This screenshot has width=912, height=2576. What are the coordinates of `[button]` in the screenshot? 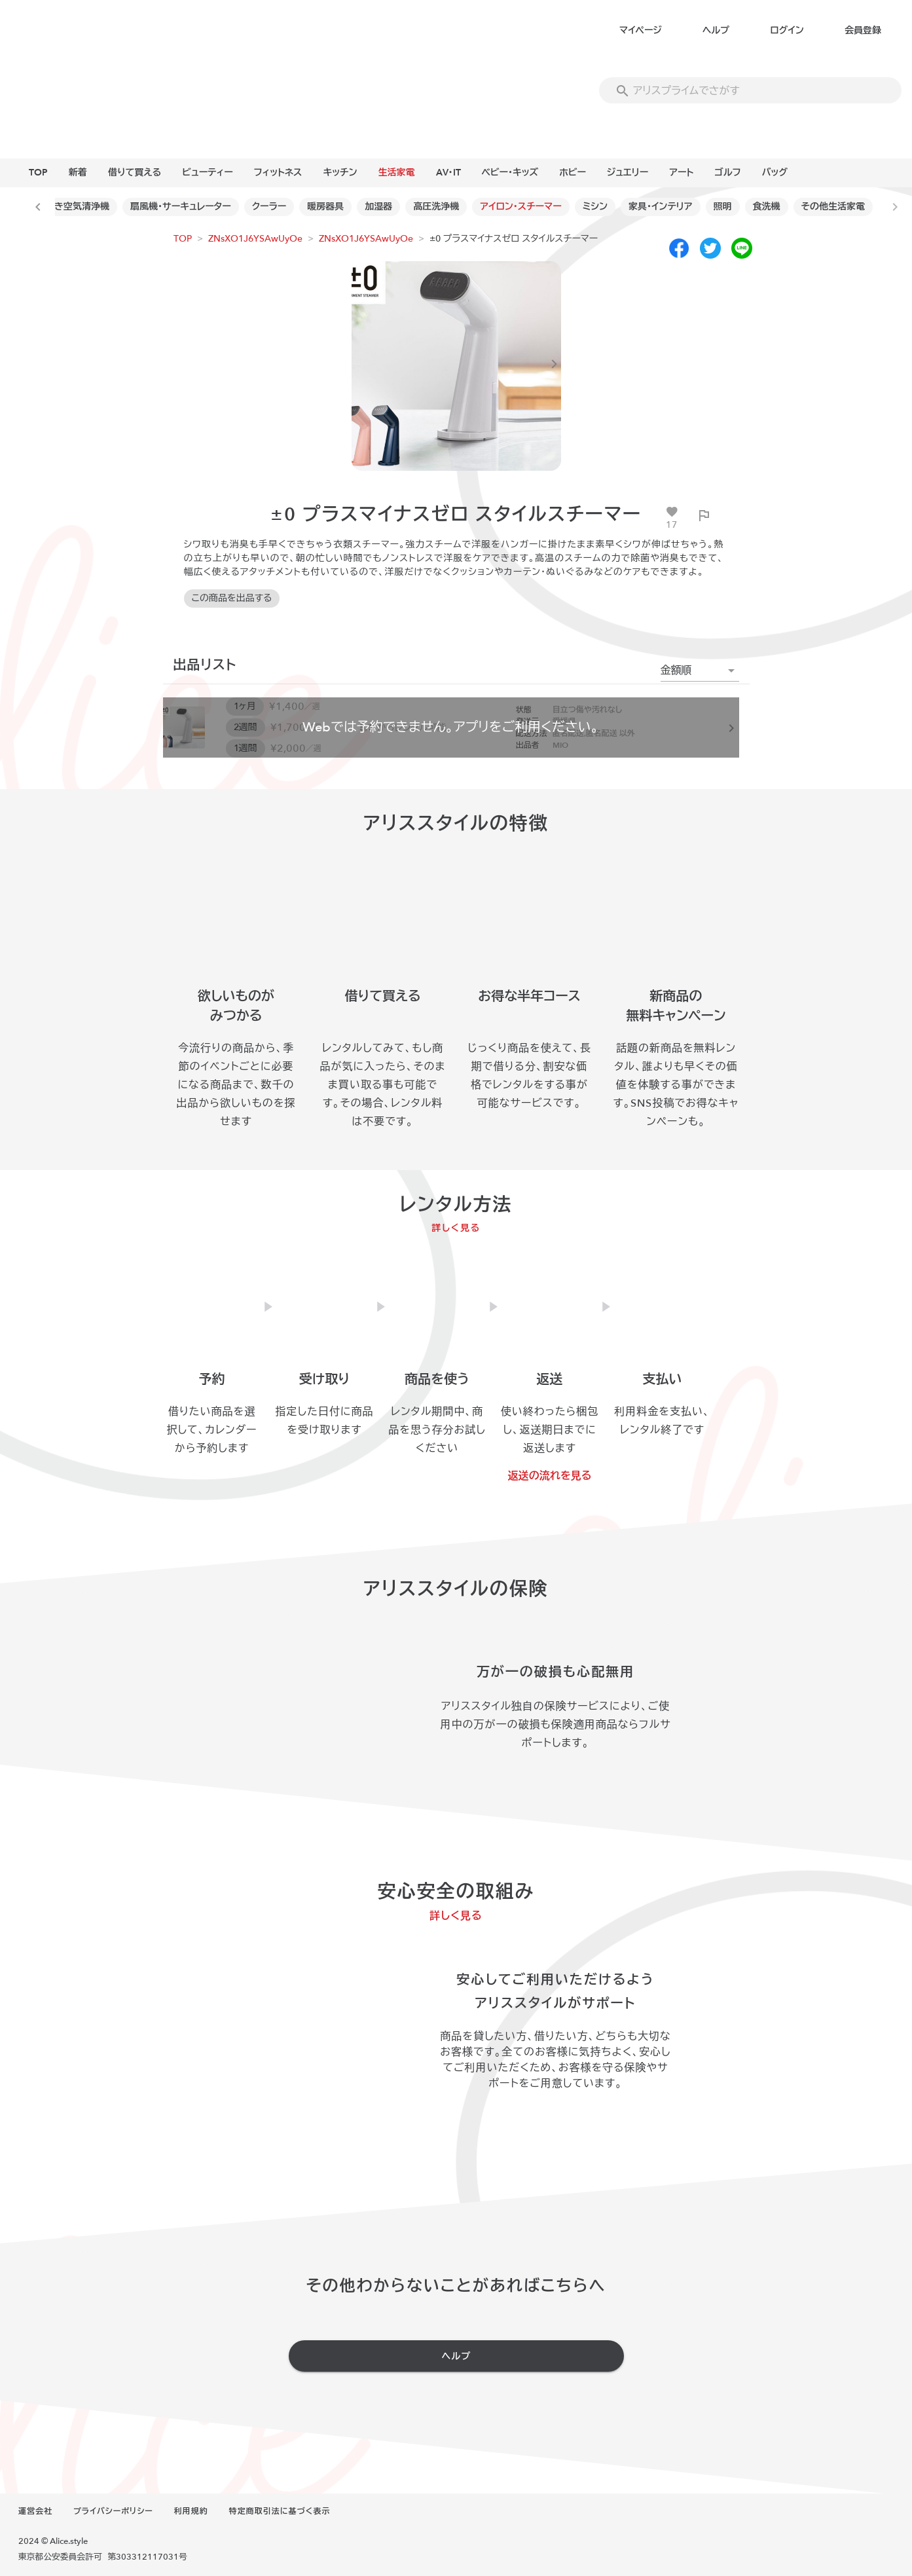 It's located at (700, 670).